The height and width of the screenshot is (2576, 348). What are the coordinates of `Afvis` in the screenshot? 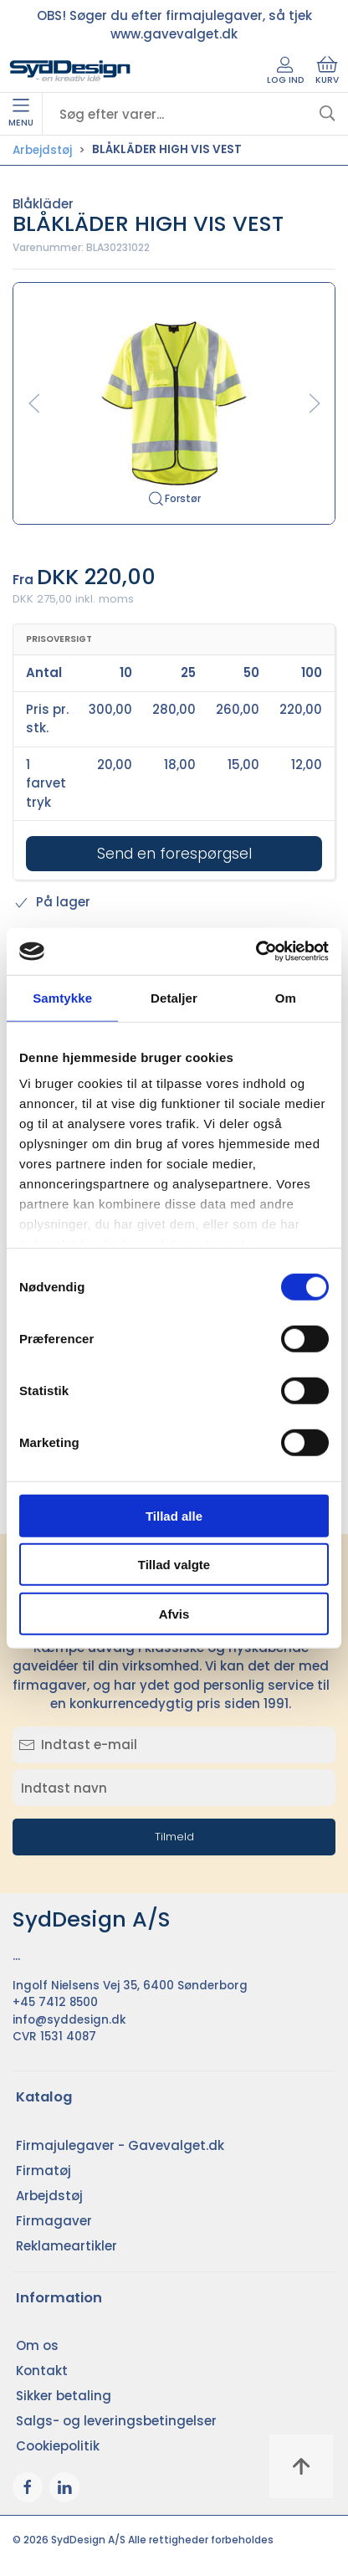 It's located at (174, 1613).